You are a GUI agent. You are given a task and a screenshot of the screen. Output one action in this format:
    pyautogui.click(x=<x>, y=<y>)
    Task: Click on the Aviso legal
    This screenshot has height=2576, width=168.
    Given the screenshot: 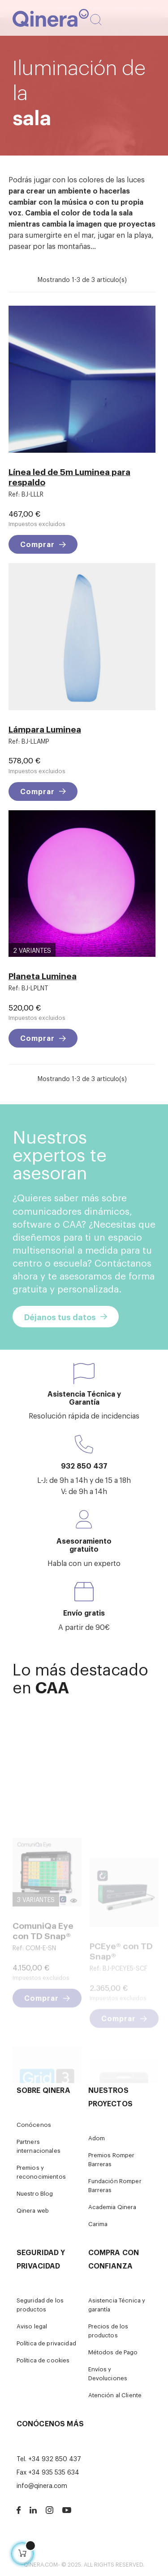 What is the action you would take?
    pyautogui.click(x=32, y=2326)
    